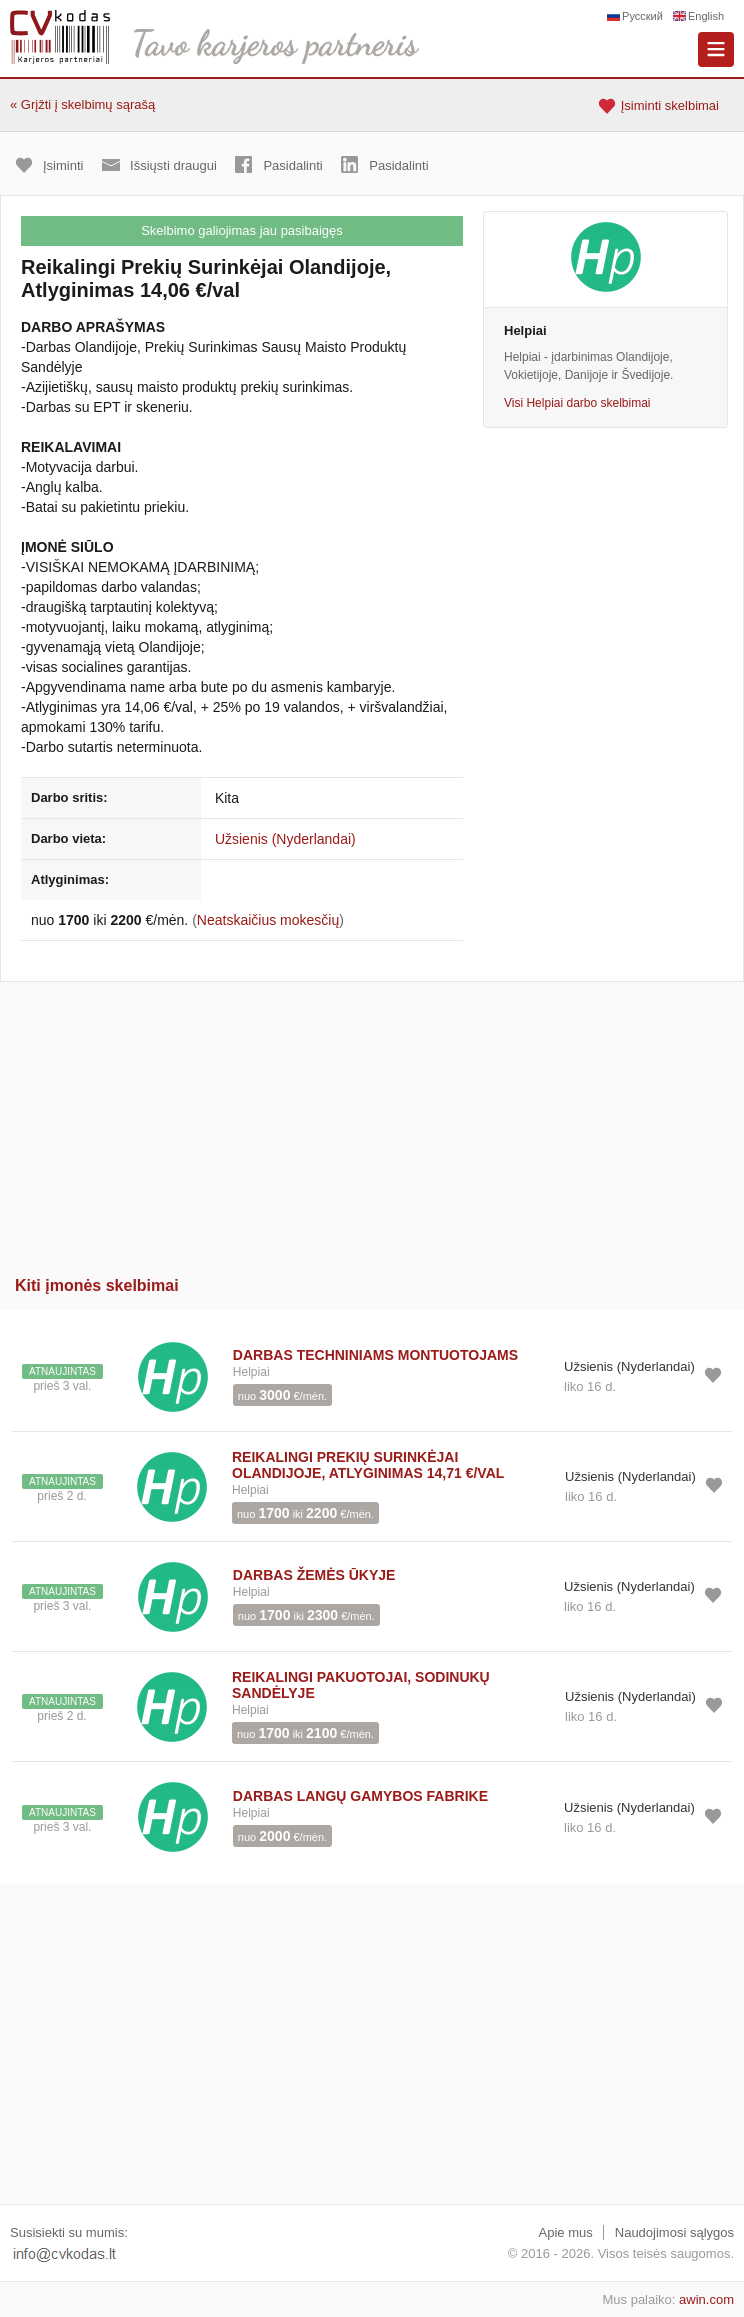  Describe the element at coordinates (674, 2232) in the screenshot. I see `Naudojimosi sąlygos` at that location.